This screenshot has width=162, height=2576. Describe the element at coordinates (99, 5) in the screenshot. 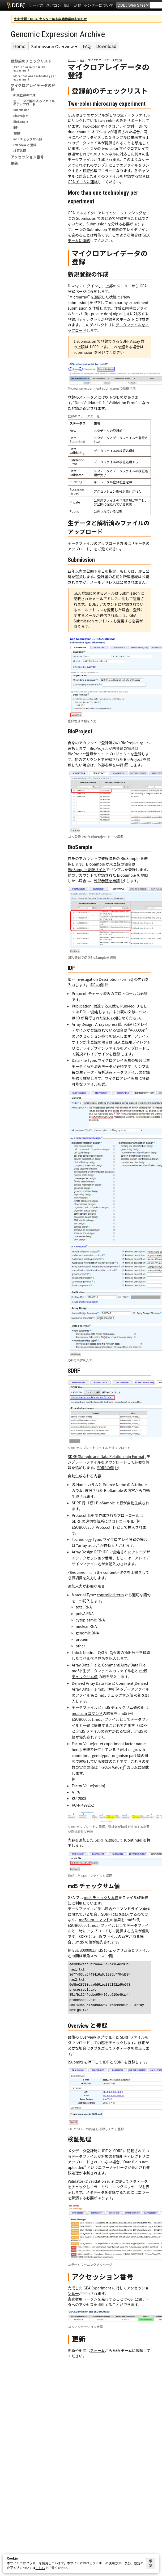

I see `センターについて` at that location.